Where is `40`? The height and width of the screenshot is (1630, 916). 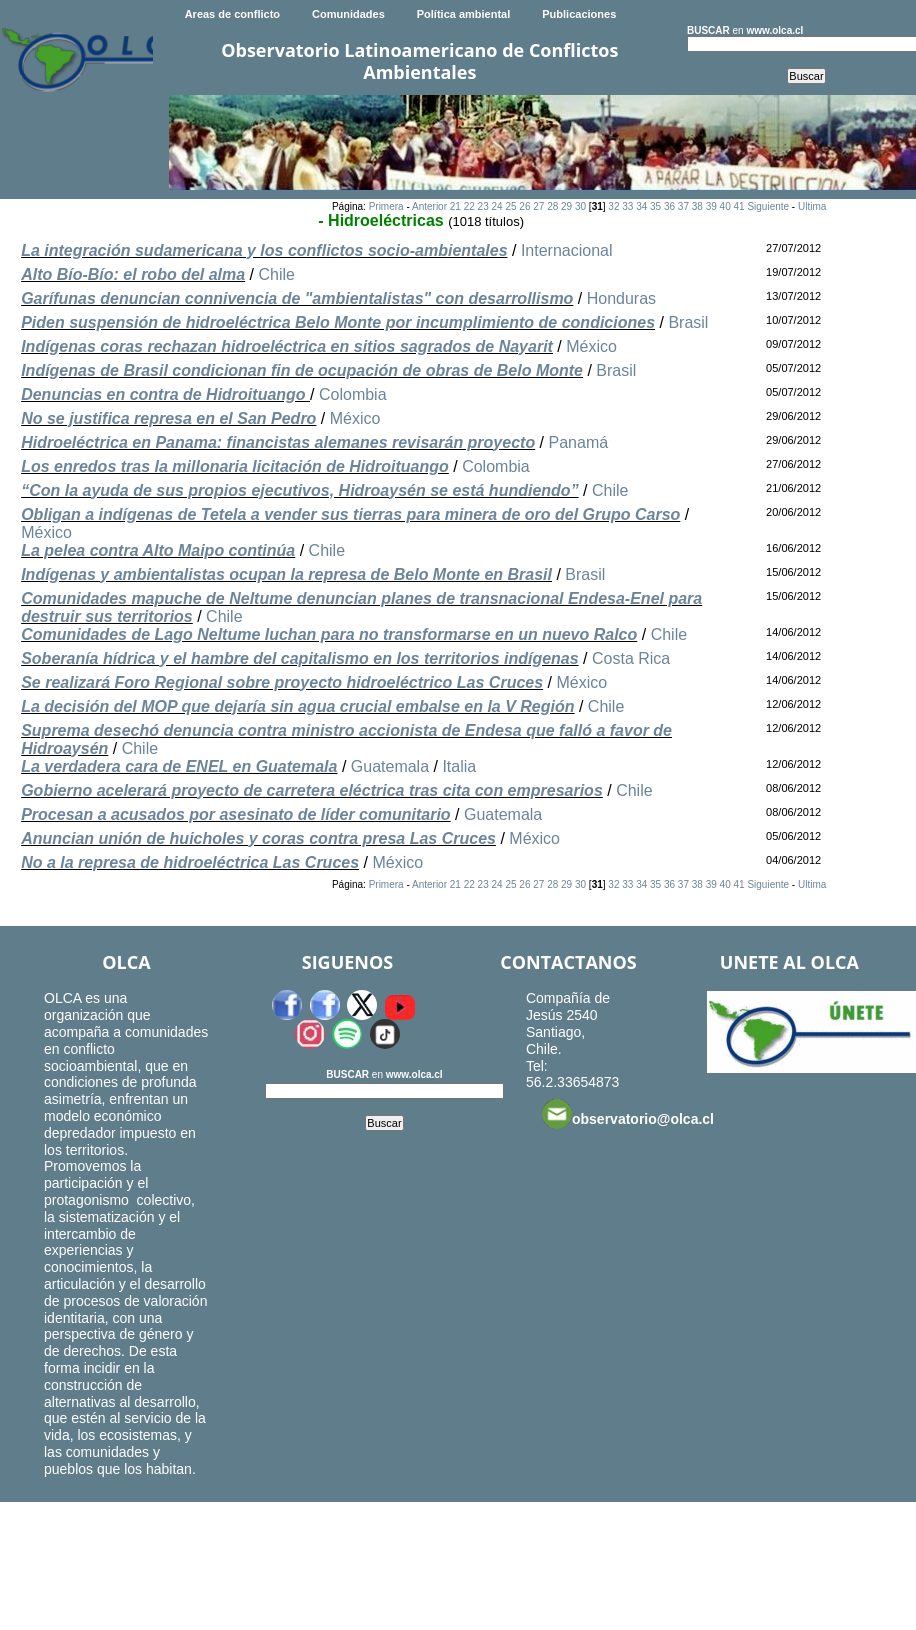
40 is located at coordinates (725, 206).